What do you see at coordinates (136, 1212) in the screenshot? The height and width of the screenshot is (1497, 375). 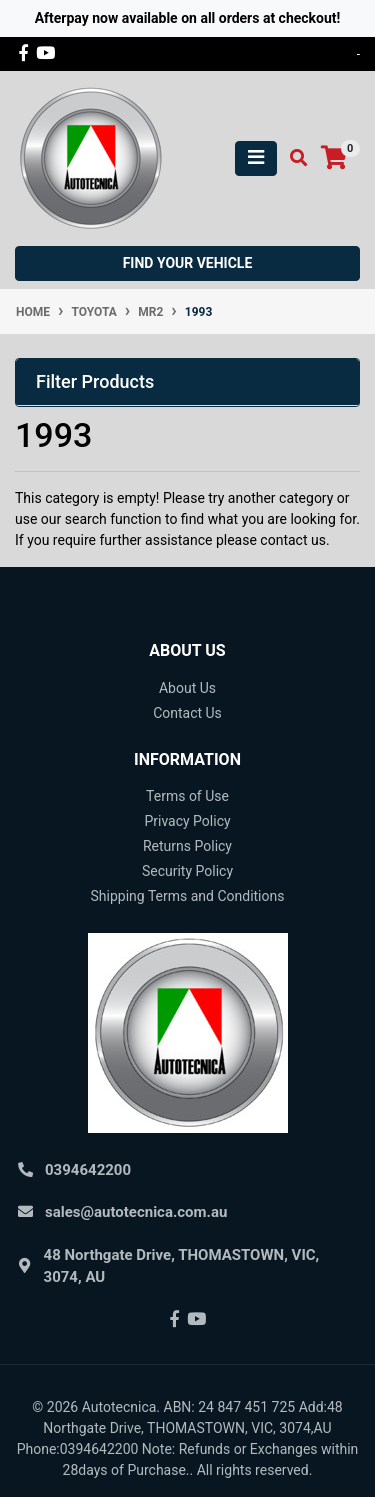 I see `sales@autotecnica.com.au` at bounding box center [136, 1212].